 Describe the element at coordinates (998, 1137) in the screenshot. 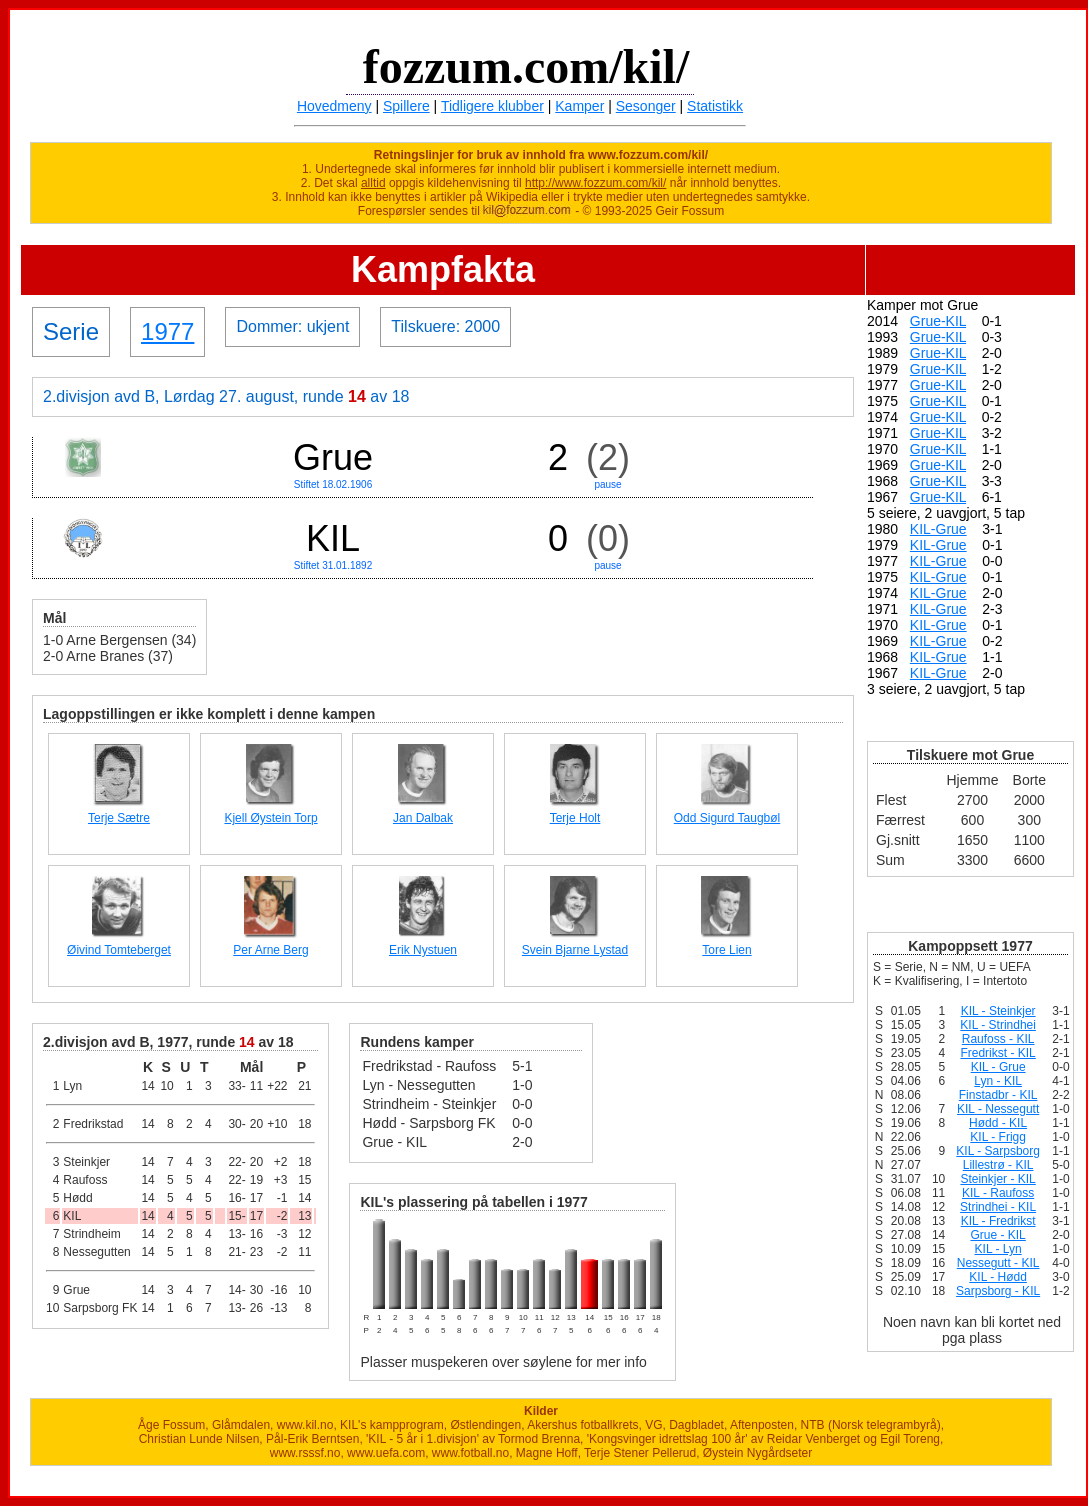

I see `KIL - Frigg` at that location.